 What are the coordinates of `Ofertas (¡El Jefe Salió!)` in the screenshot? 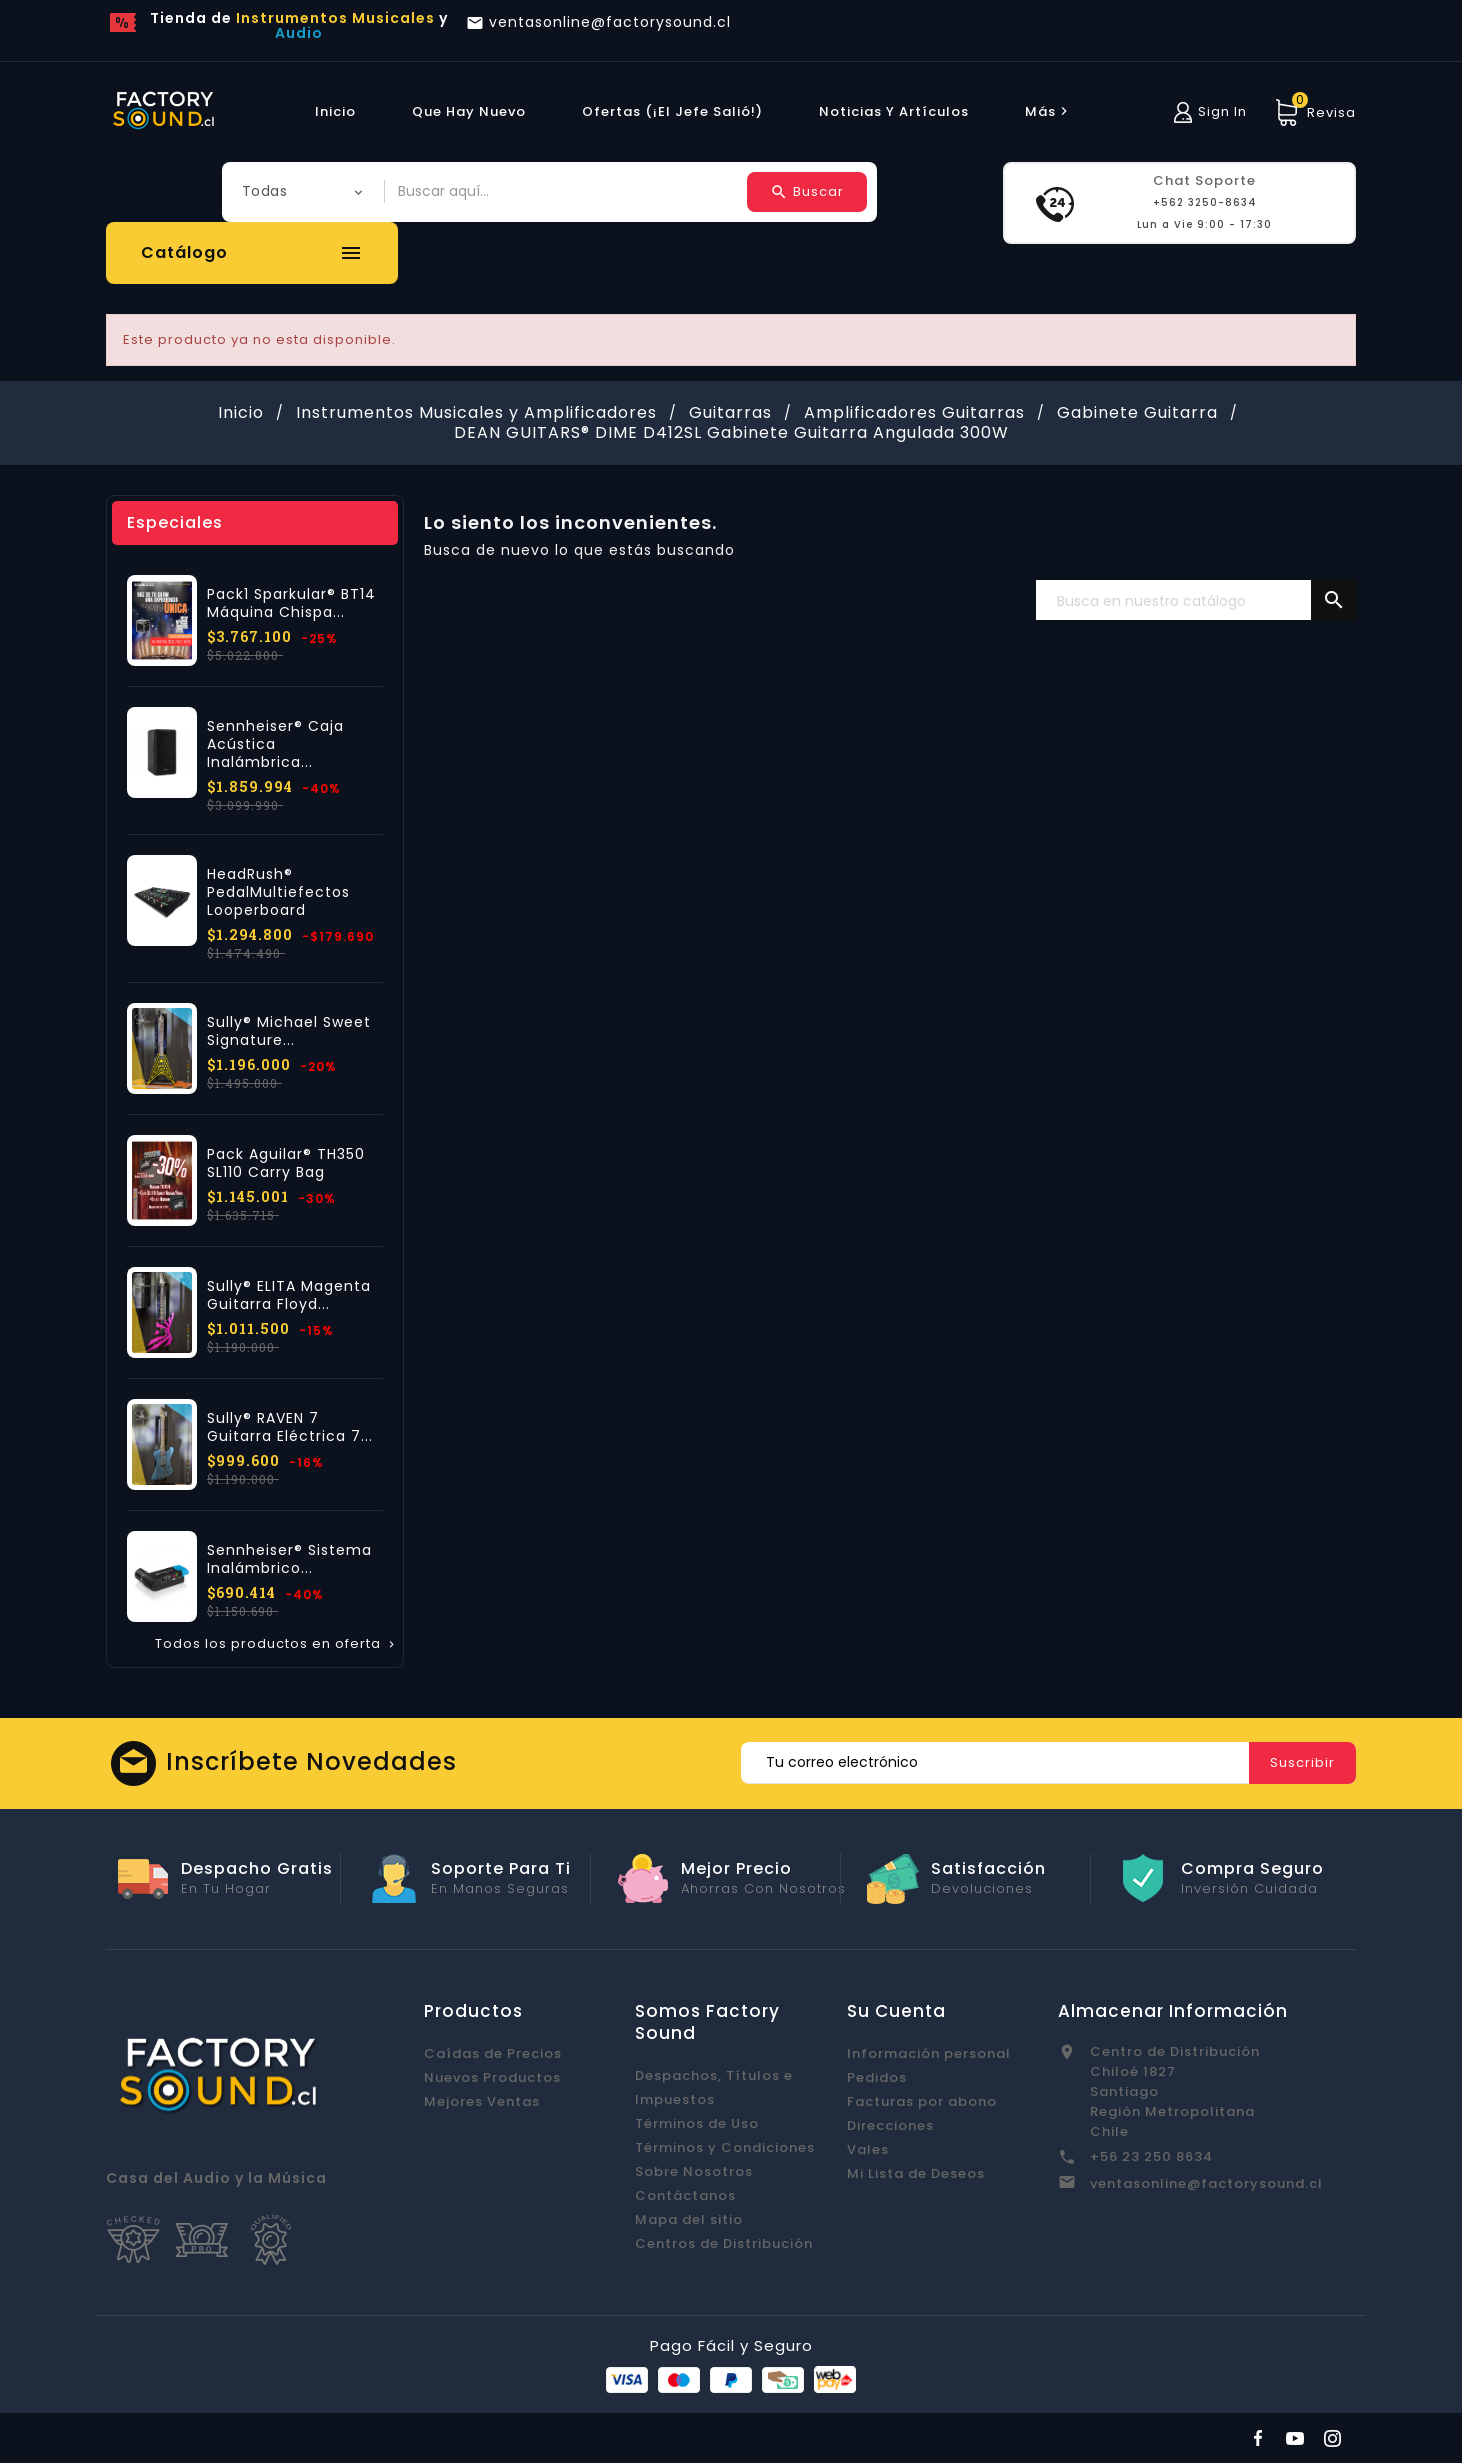 It's located at (672, 111).